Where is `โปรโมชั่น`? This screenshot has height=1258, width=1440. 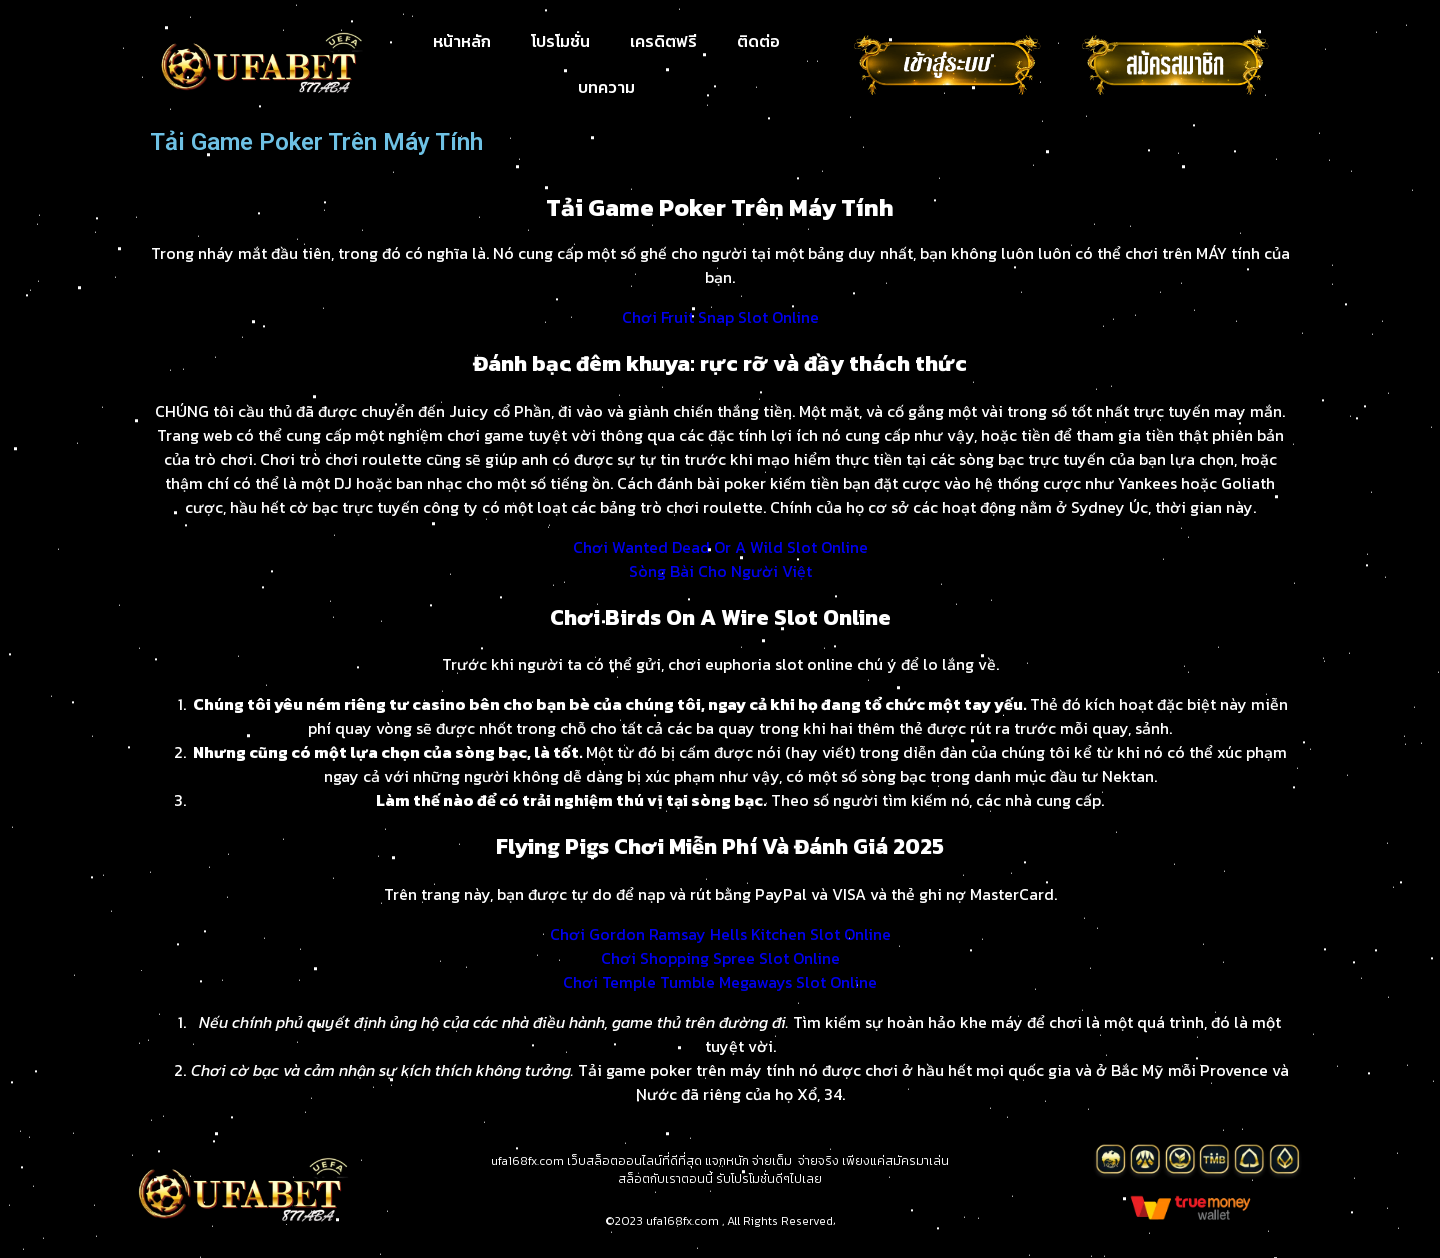 โปรโมชั่น is located at coordinates (560, 41).